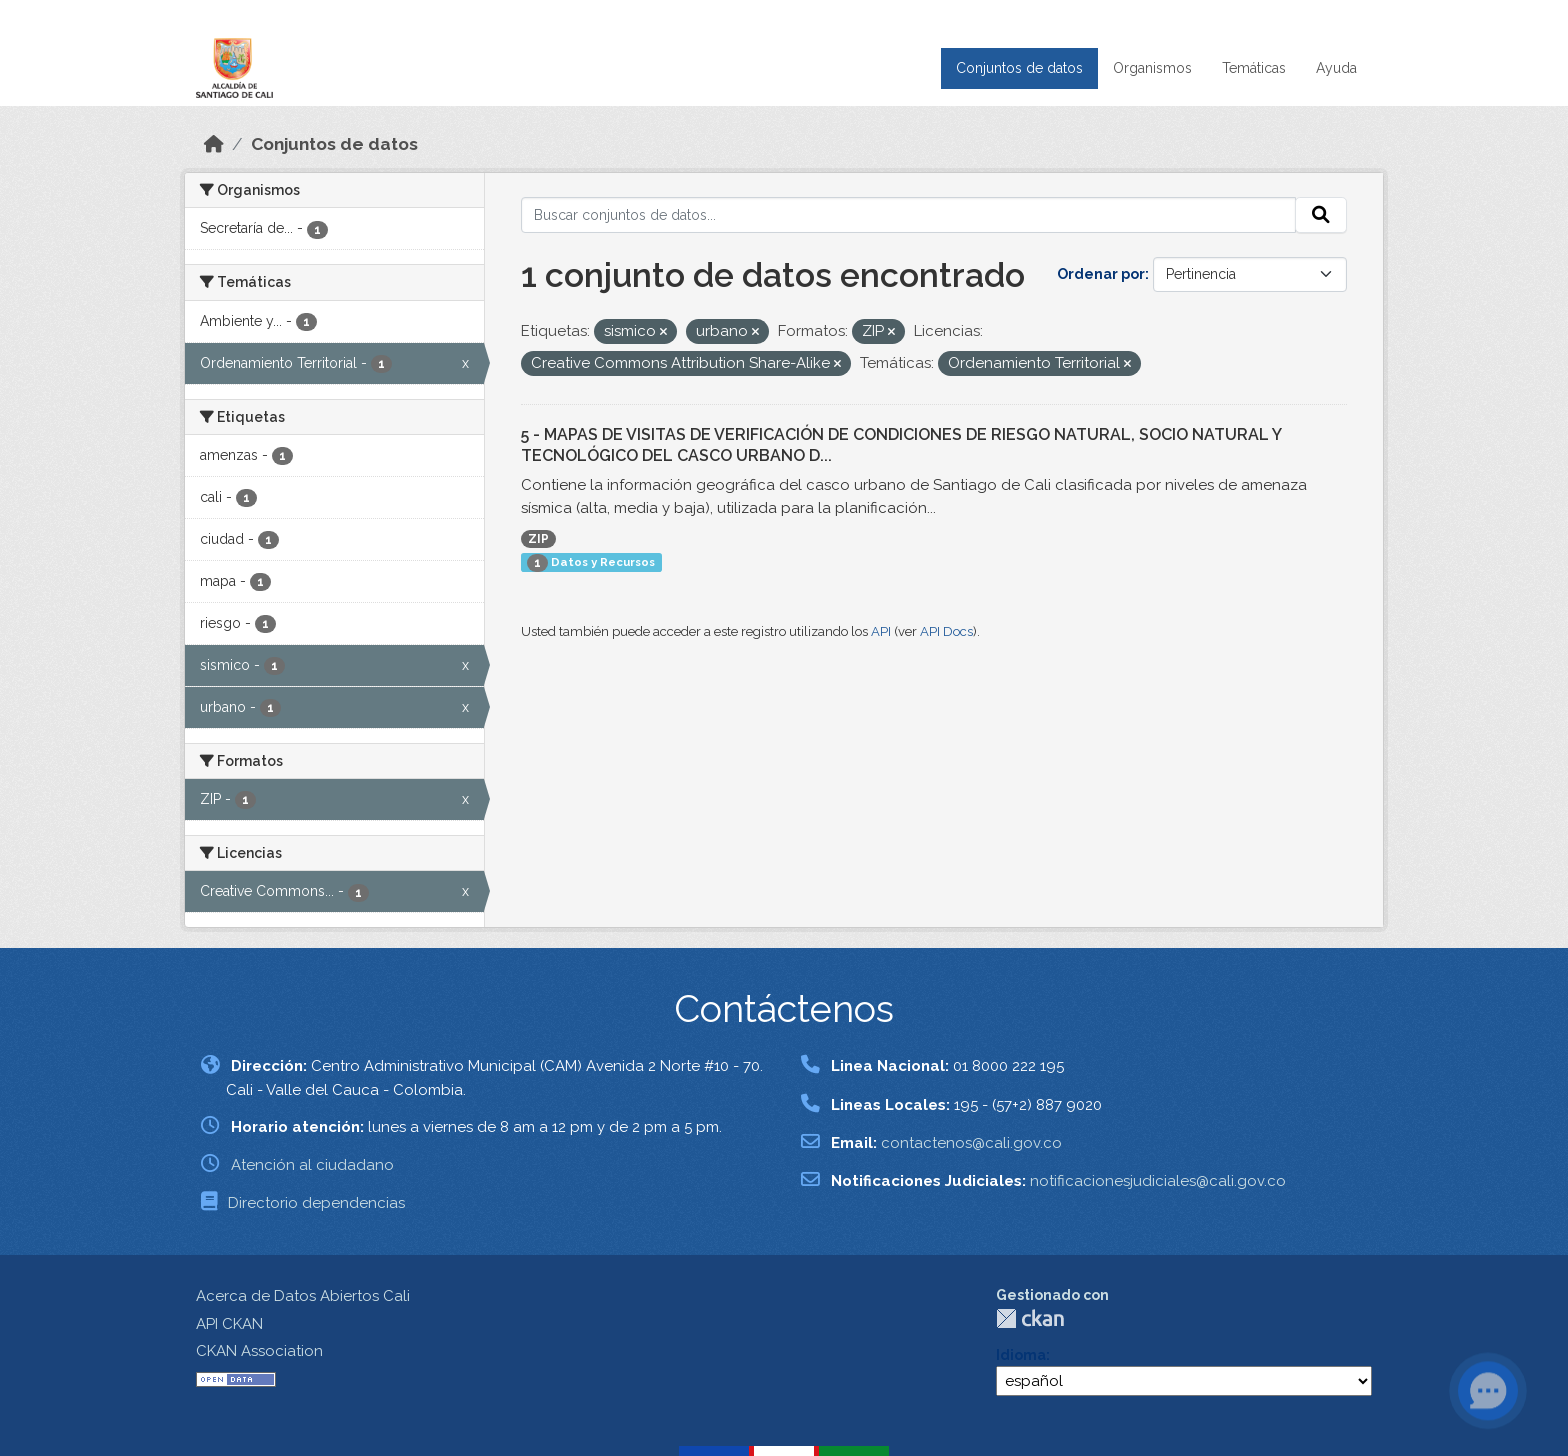 Image resolution: width=1568 pixels, height=1456 pixels. I want to click on API Docs, so click(946, 631).